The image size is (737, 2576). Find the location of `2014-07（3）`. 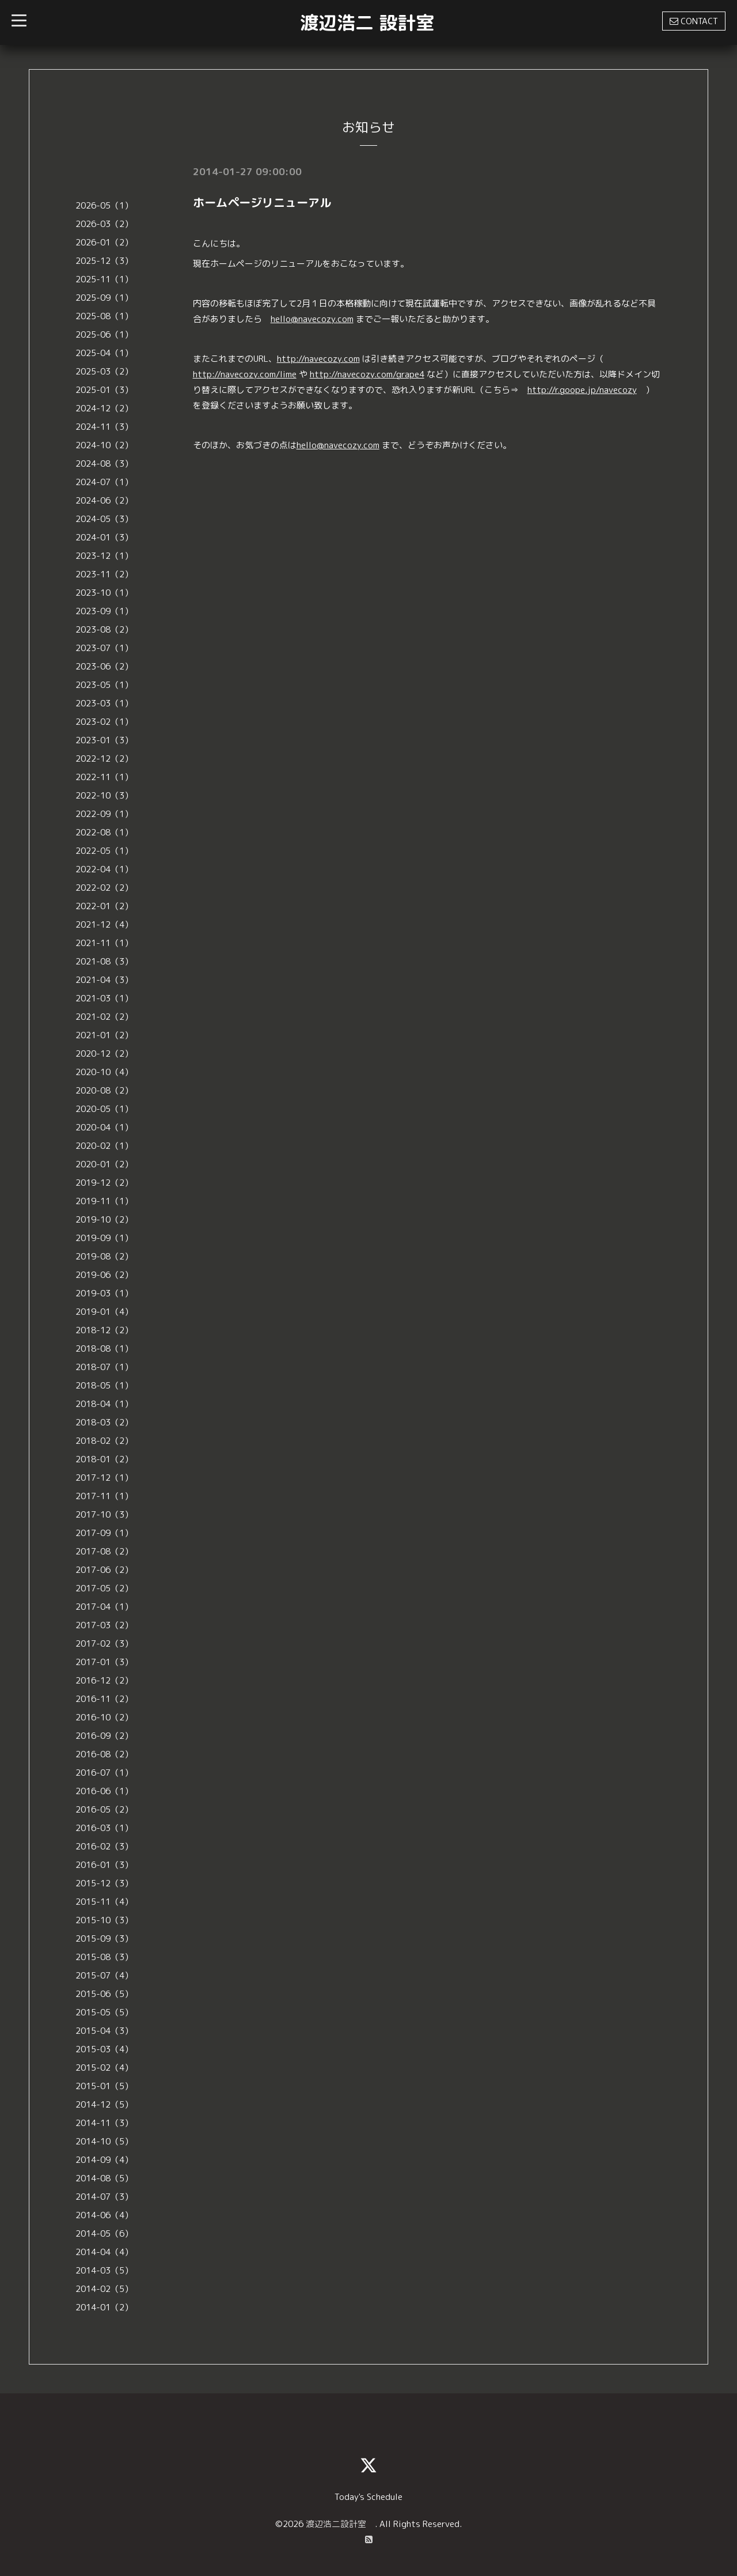

2014-07（3） is located at coordinates (104, 2197).